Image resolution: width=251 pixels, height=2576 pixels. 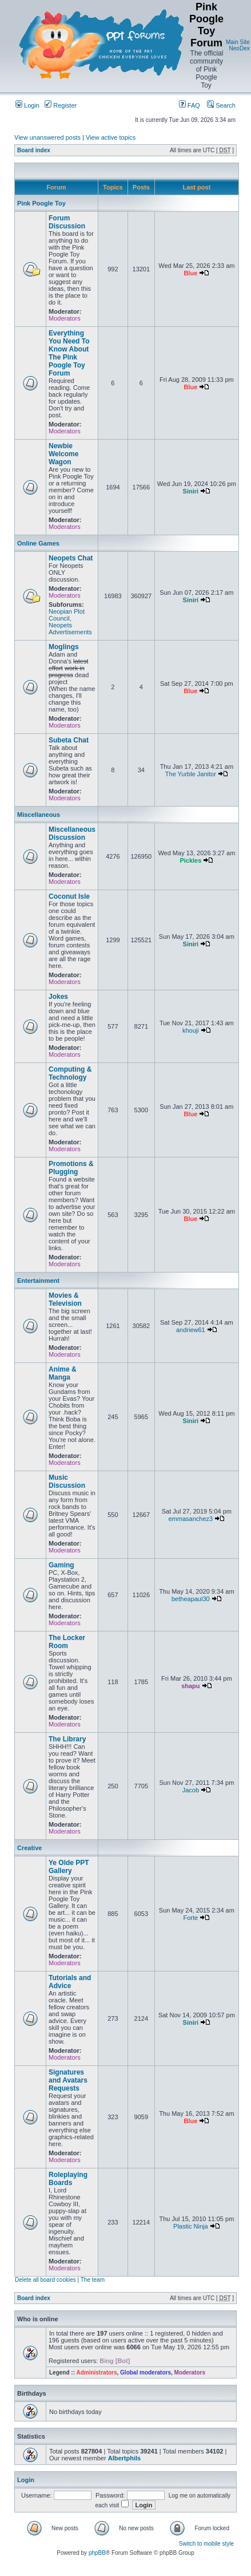 I want to click on phpBB, so click(x=97, y=2553).